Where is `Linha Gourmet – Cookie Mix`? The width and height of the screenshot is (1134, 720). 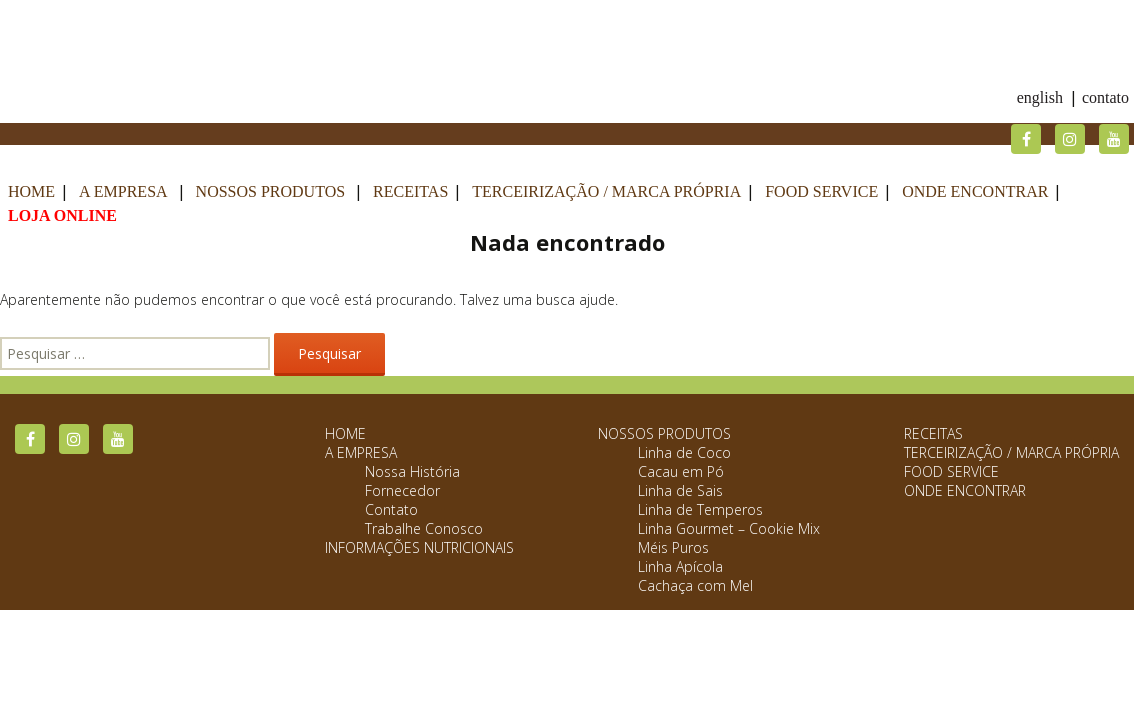
Linha Gourmet – Cookie Mix is located at coordinates (729, 528).